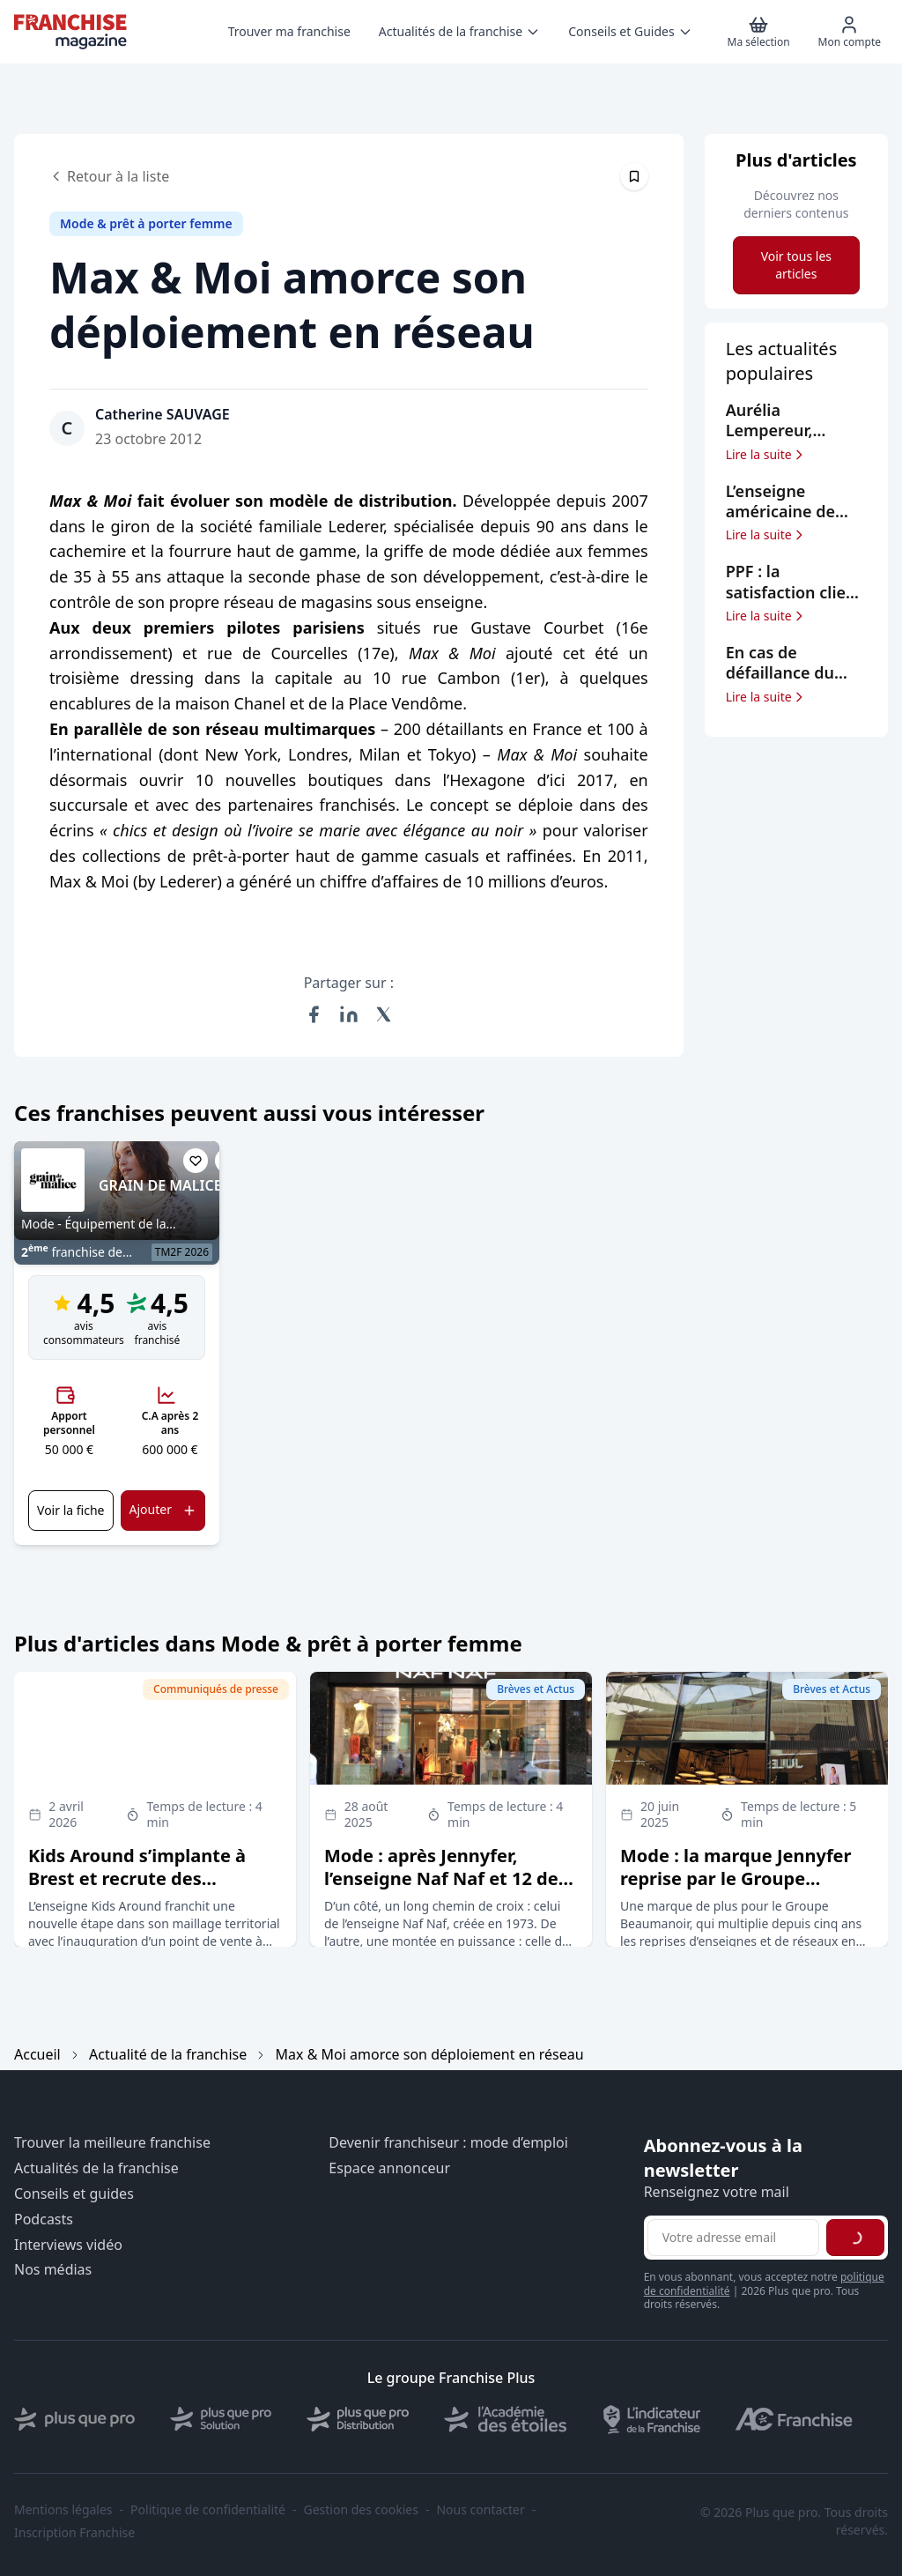  I want to click on Nos médias, so click(53, 2269).